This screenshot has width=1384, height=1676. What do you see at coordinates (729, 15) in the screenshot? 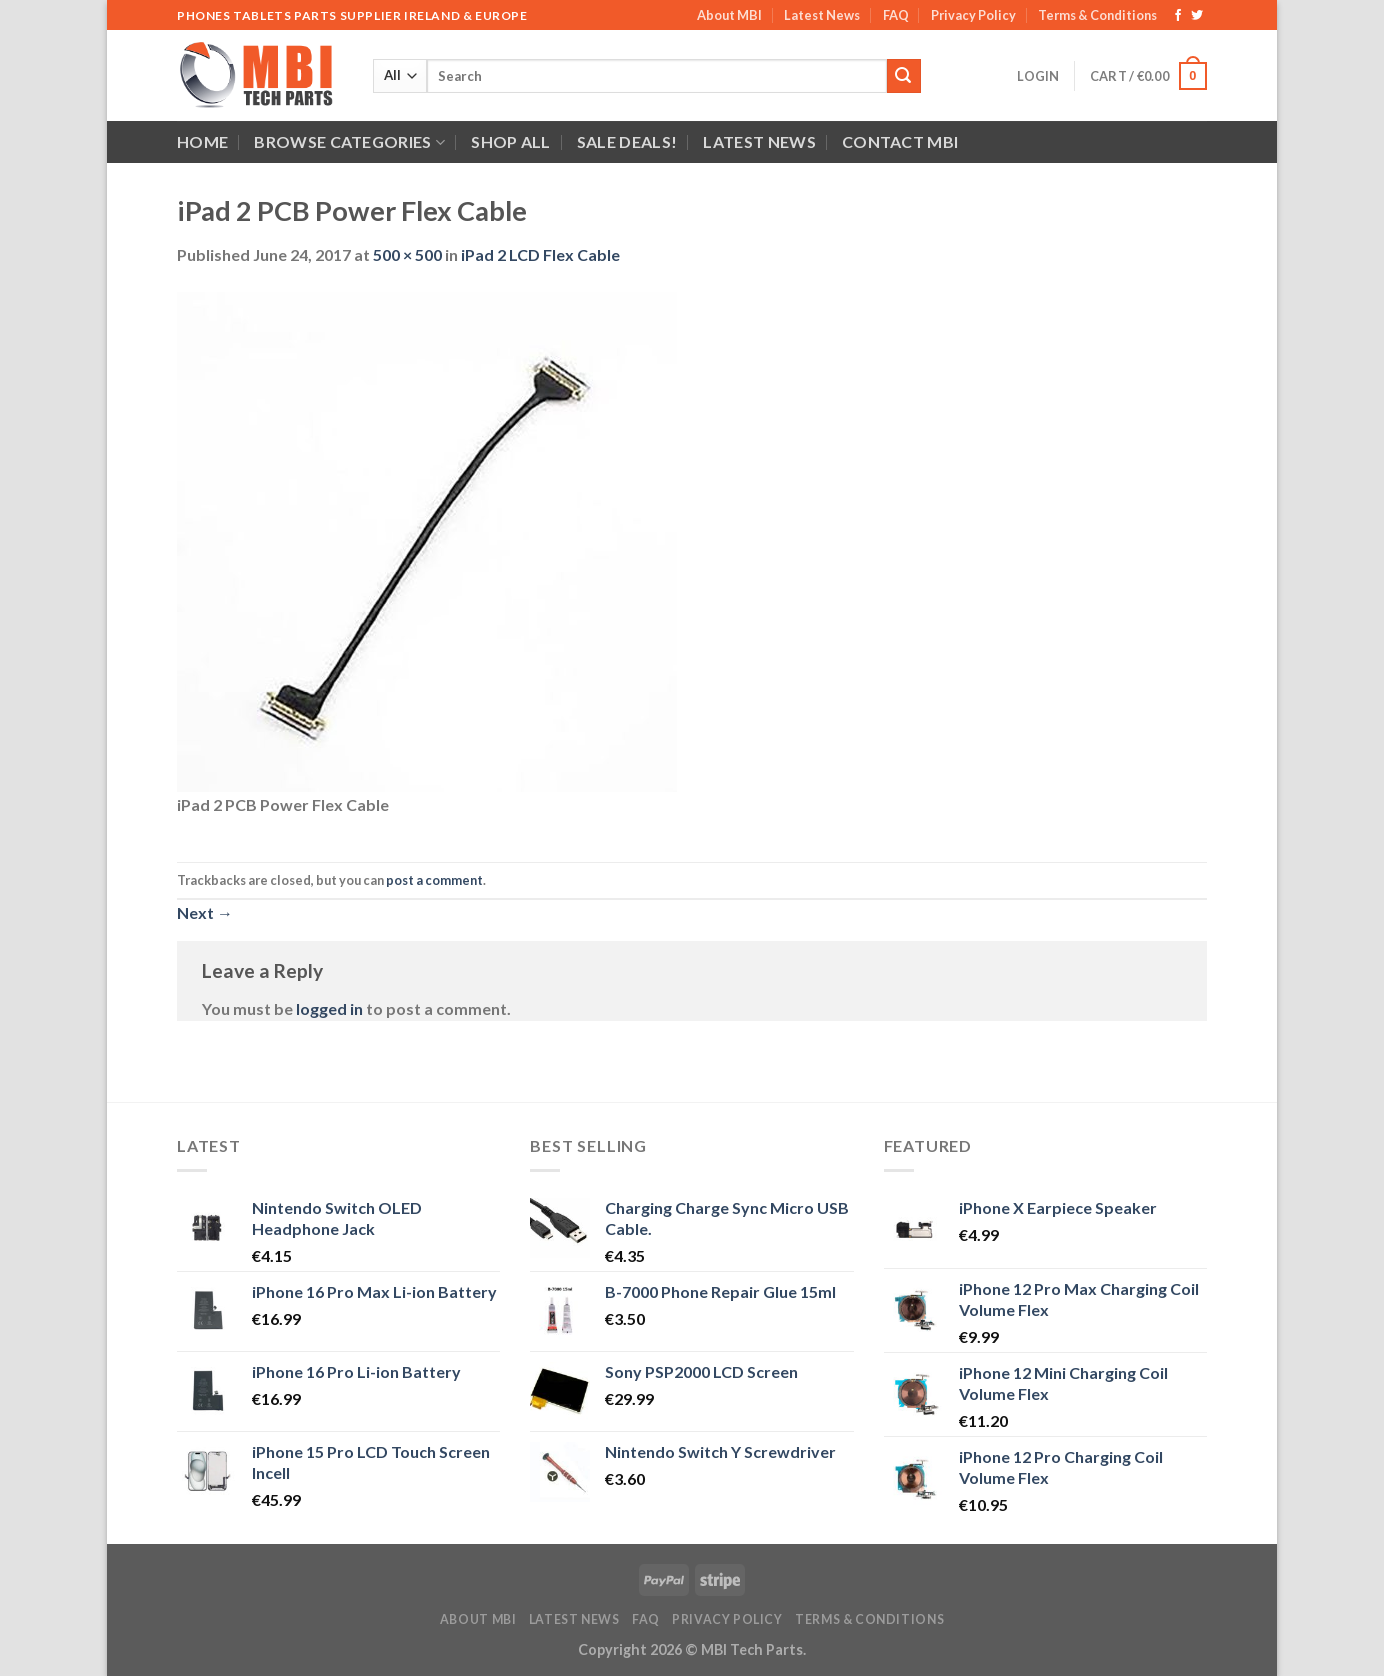
I see `About MBI` at bounding box center [729, 15].